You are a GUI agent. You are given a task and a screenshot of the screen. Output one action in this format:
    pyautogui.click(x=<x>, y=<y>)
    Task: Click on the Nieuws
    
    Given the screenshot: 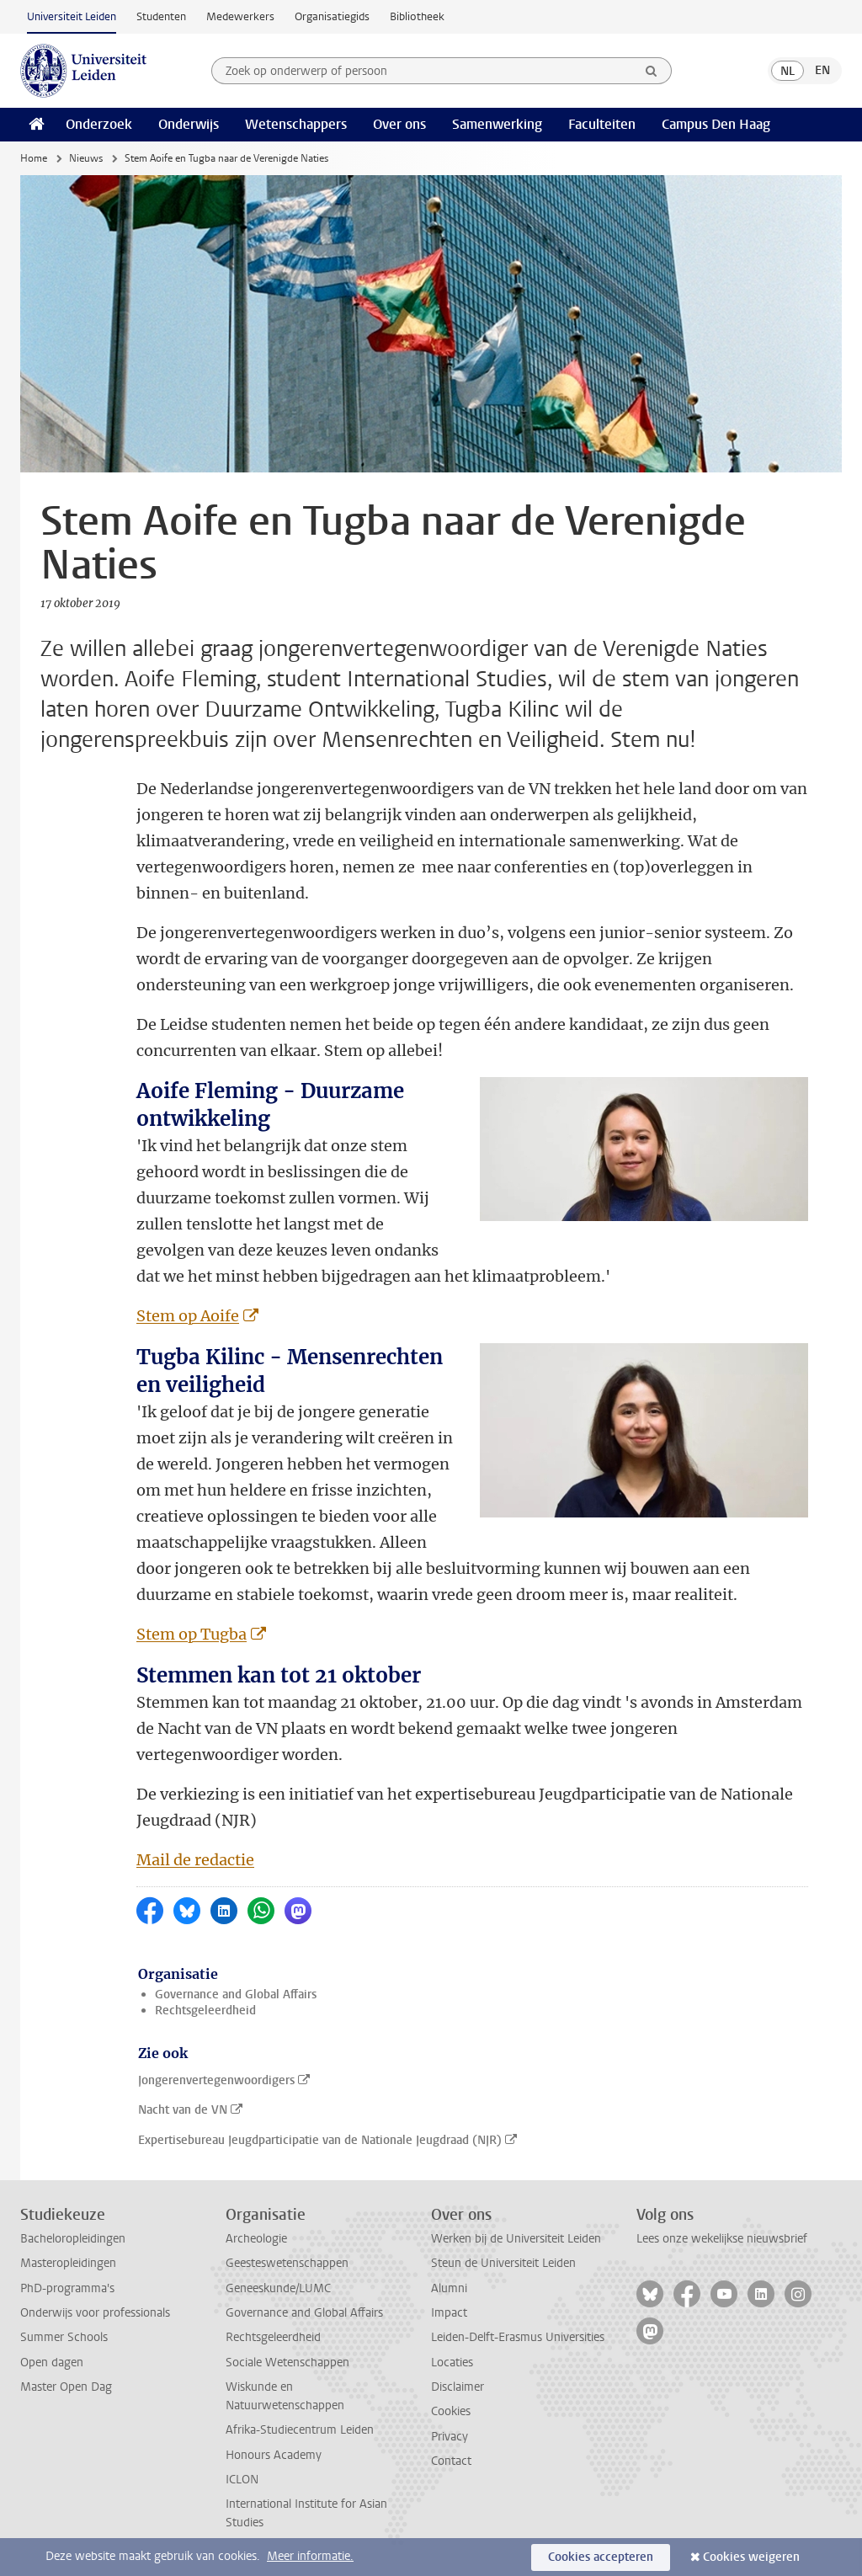 What is the action you would take?
    pyautogui.click(x=86, y=158)
    